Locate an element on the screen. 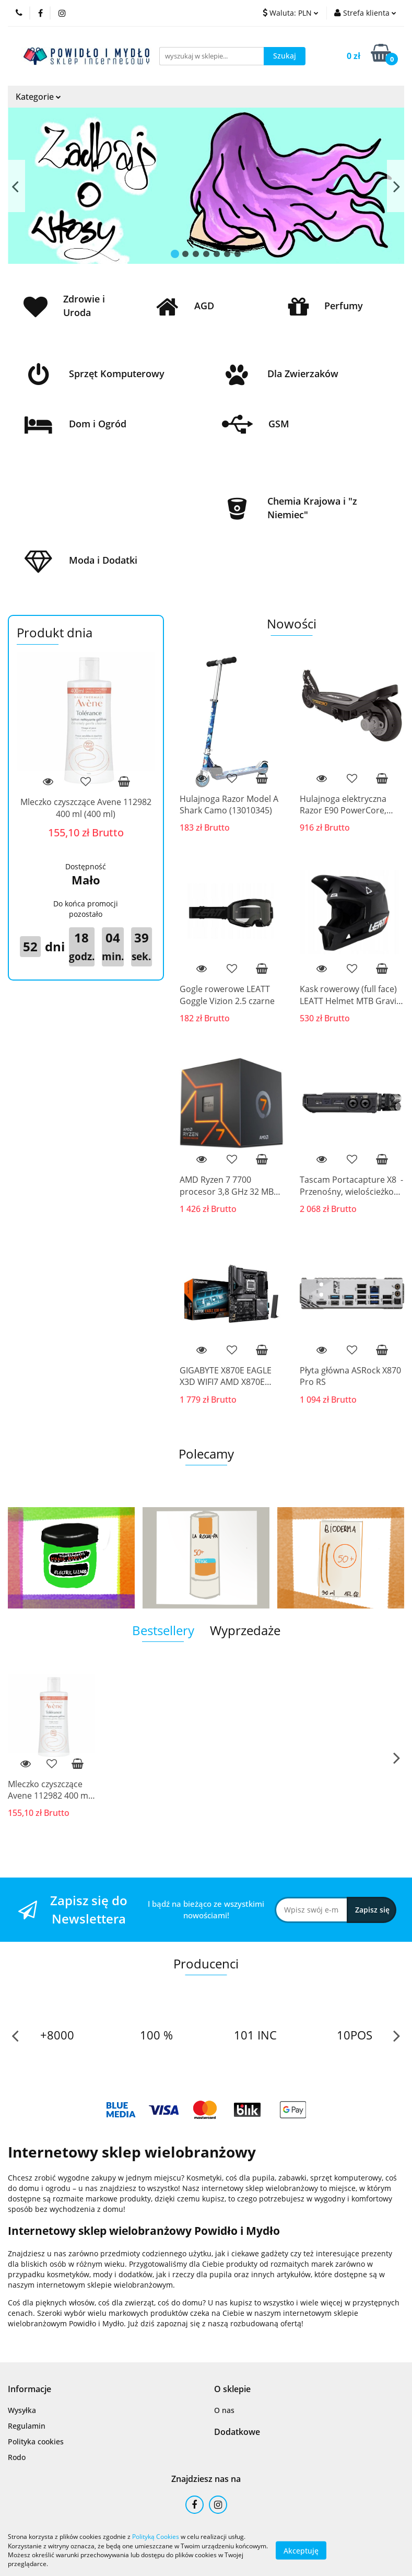 The width and height of the screenshot is (412, 2576). Wysyłka is located at coordinates (22, 2410).